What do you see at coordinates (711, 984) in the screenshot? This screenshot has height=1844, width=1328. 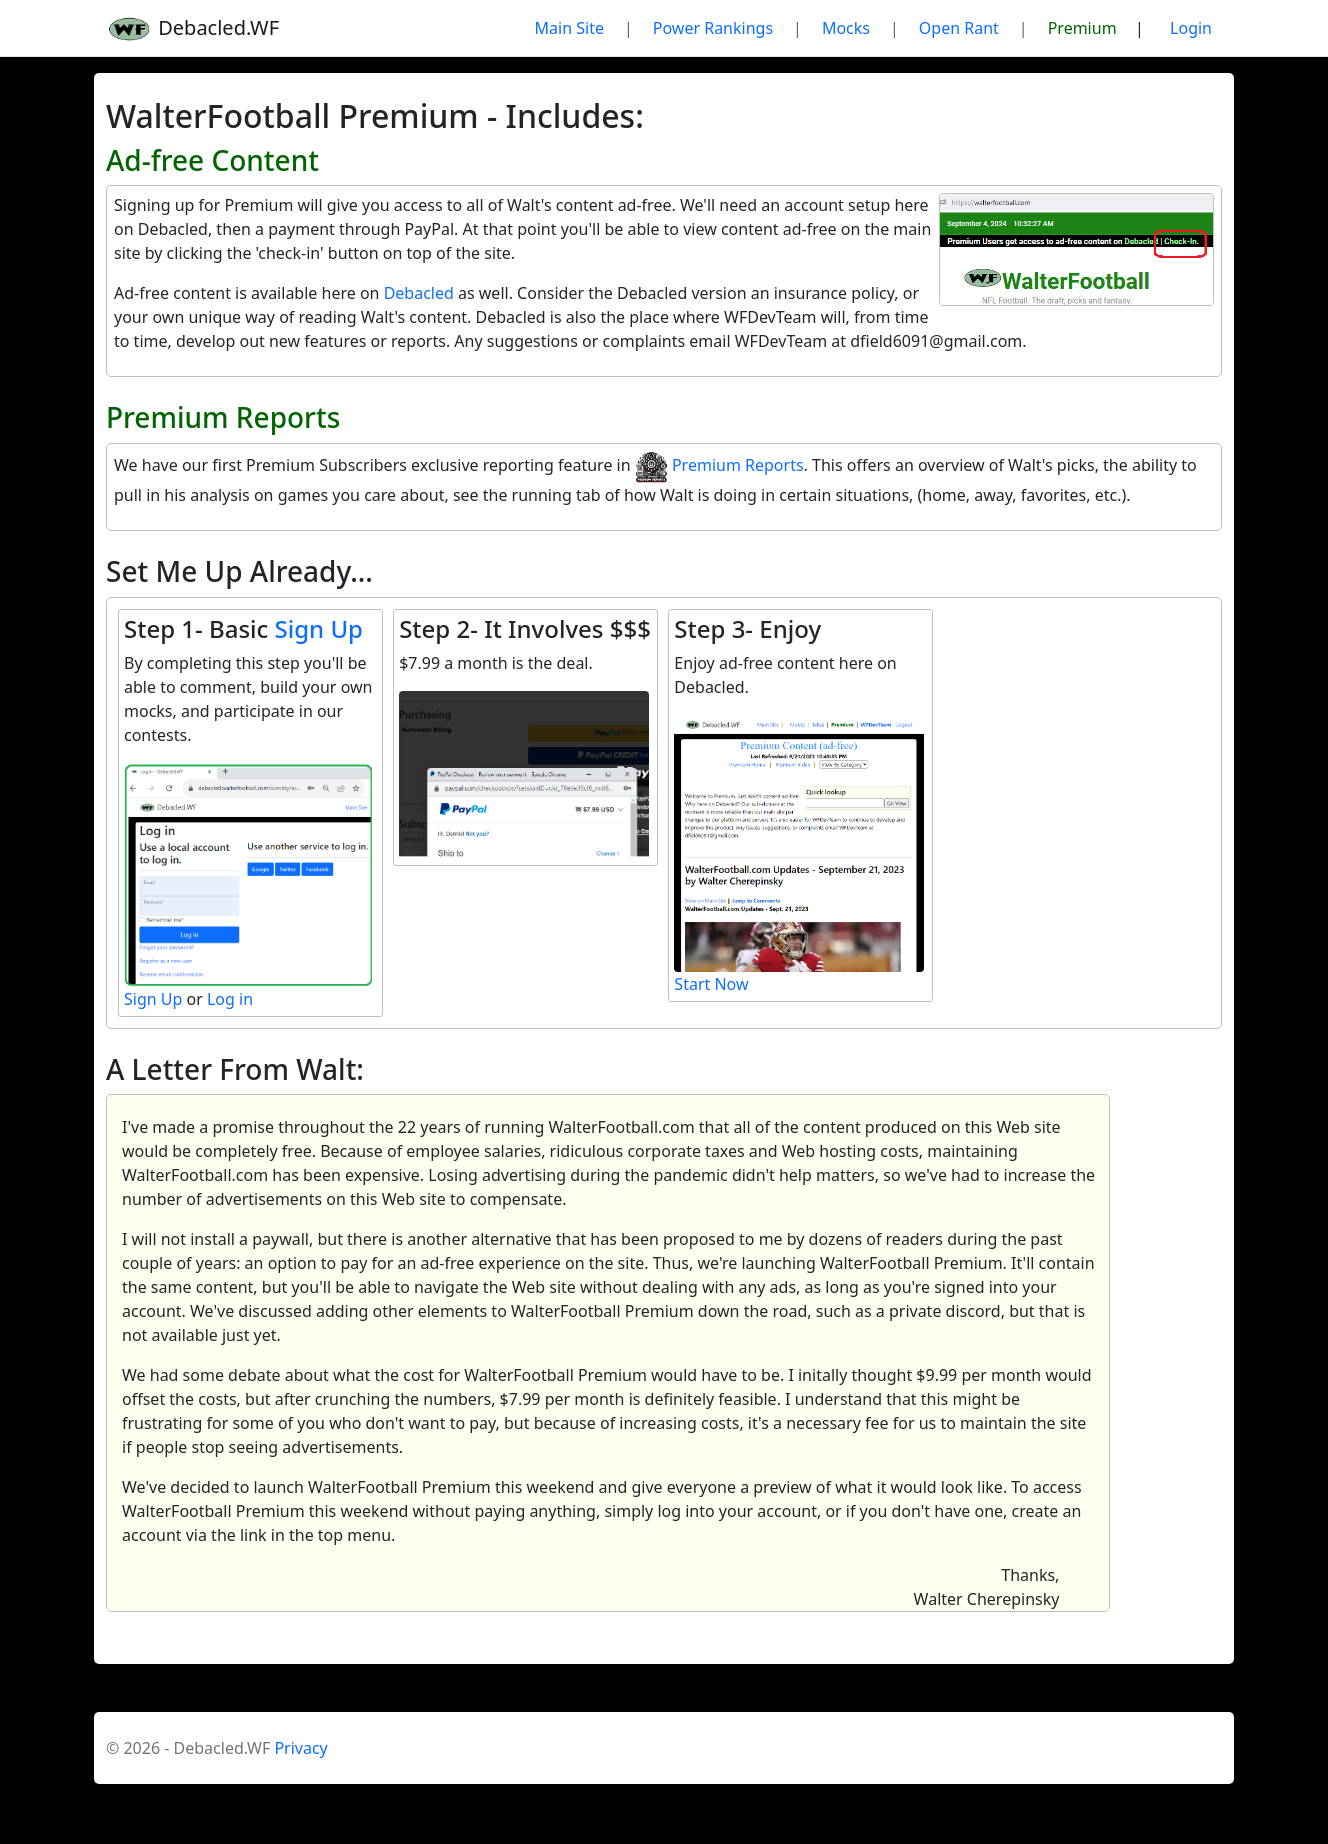 I see `Start Now` at bounding box center [711, 984].